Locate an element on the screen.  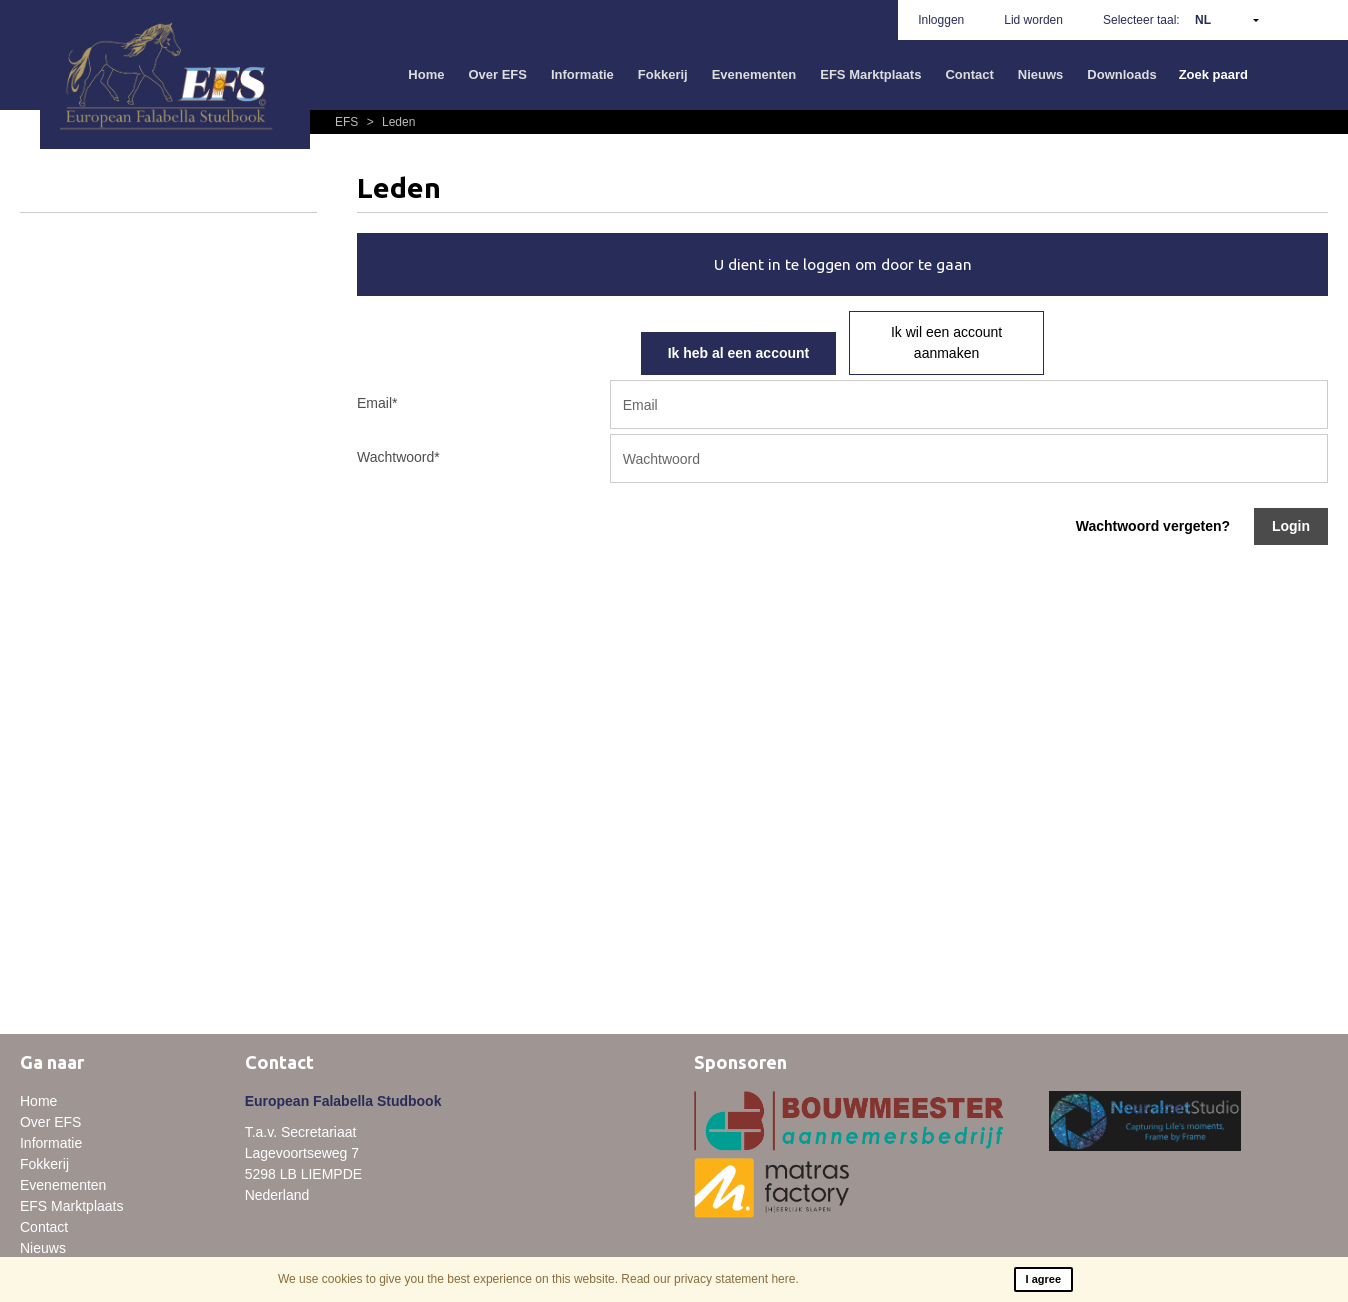
Leden is located at coordinates (389, 122).